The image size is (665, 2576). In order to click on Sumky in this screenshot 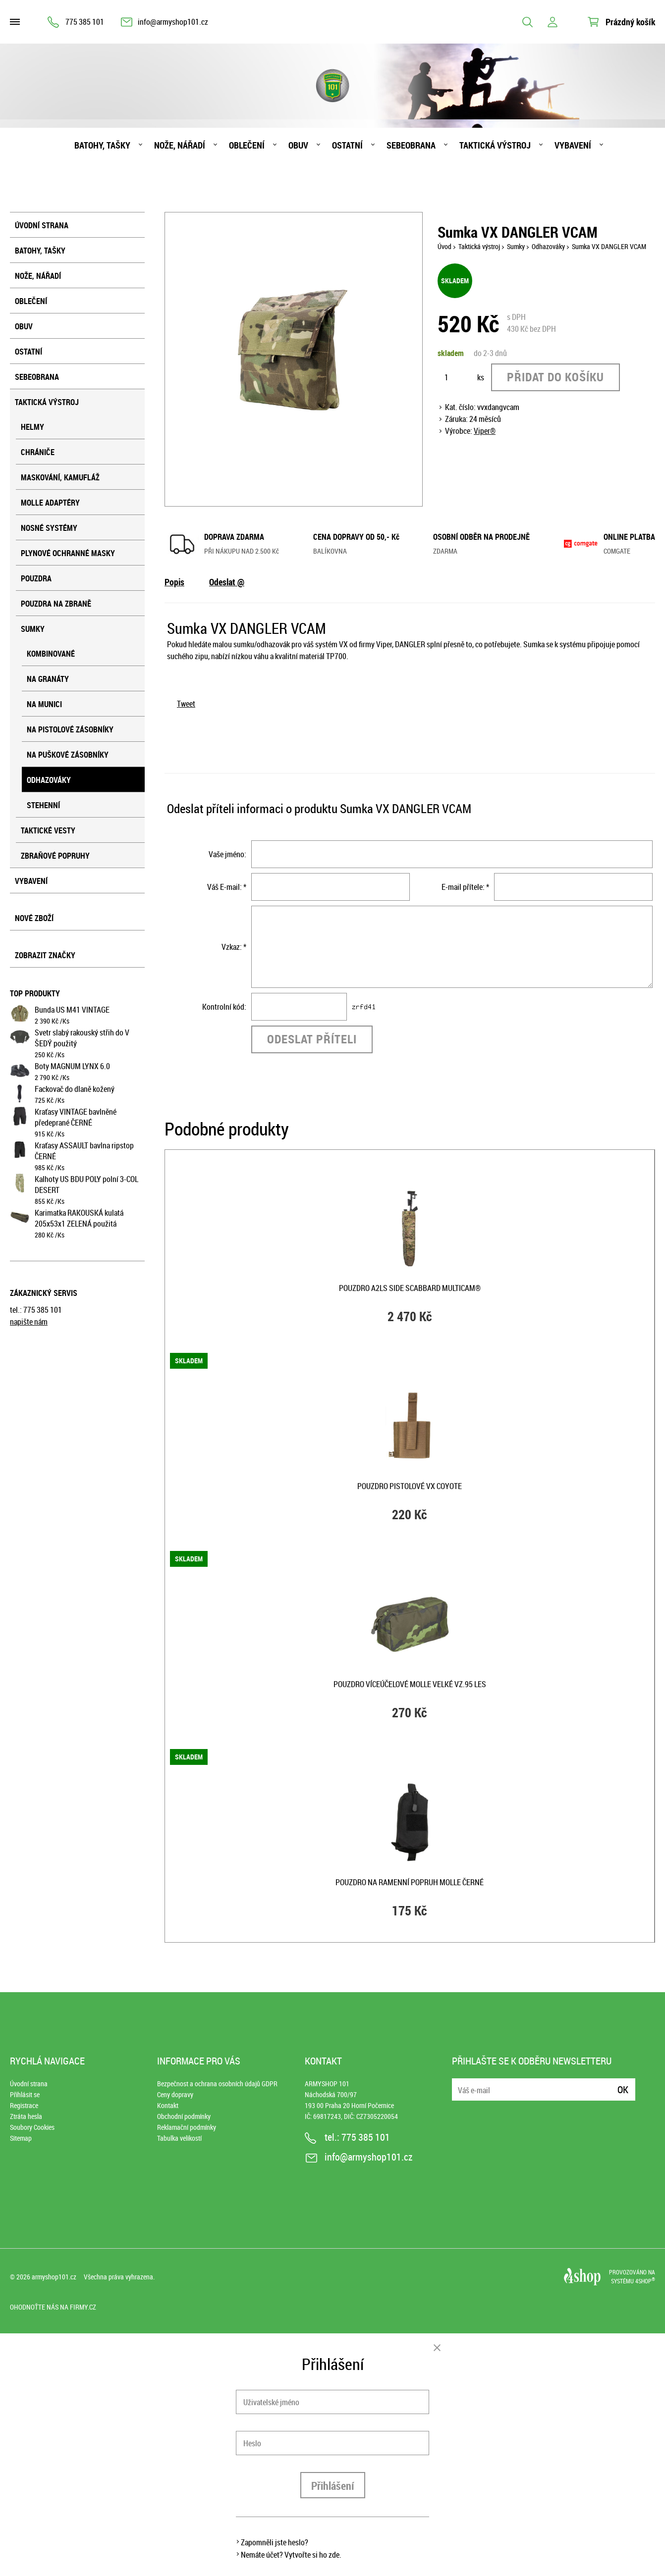, I will do `click(33, 628)`.